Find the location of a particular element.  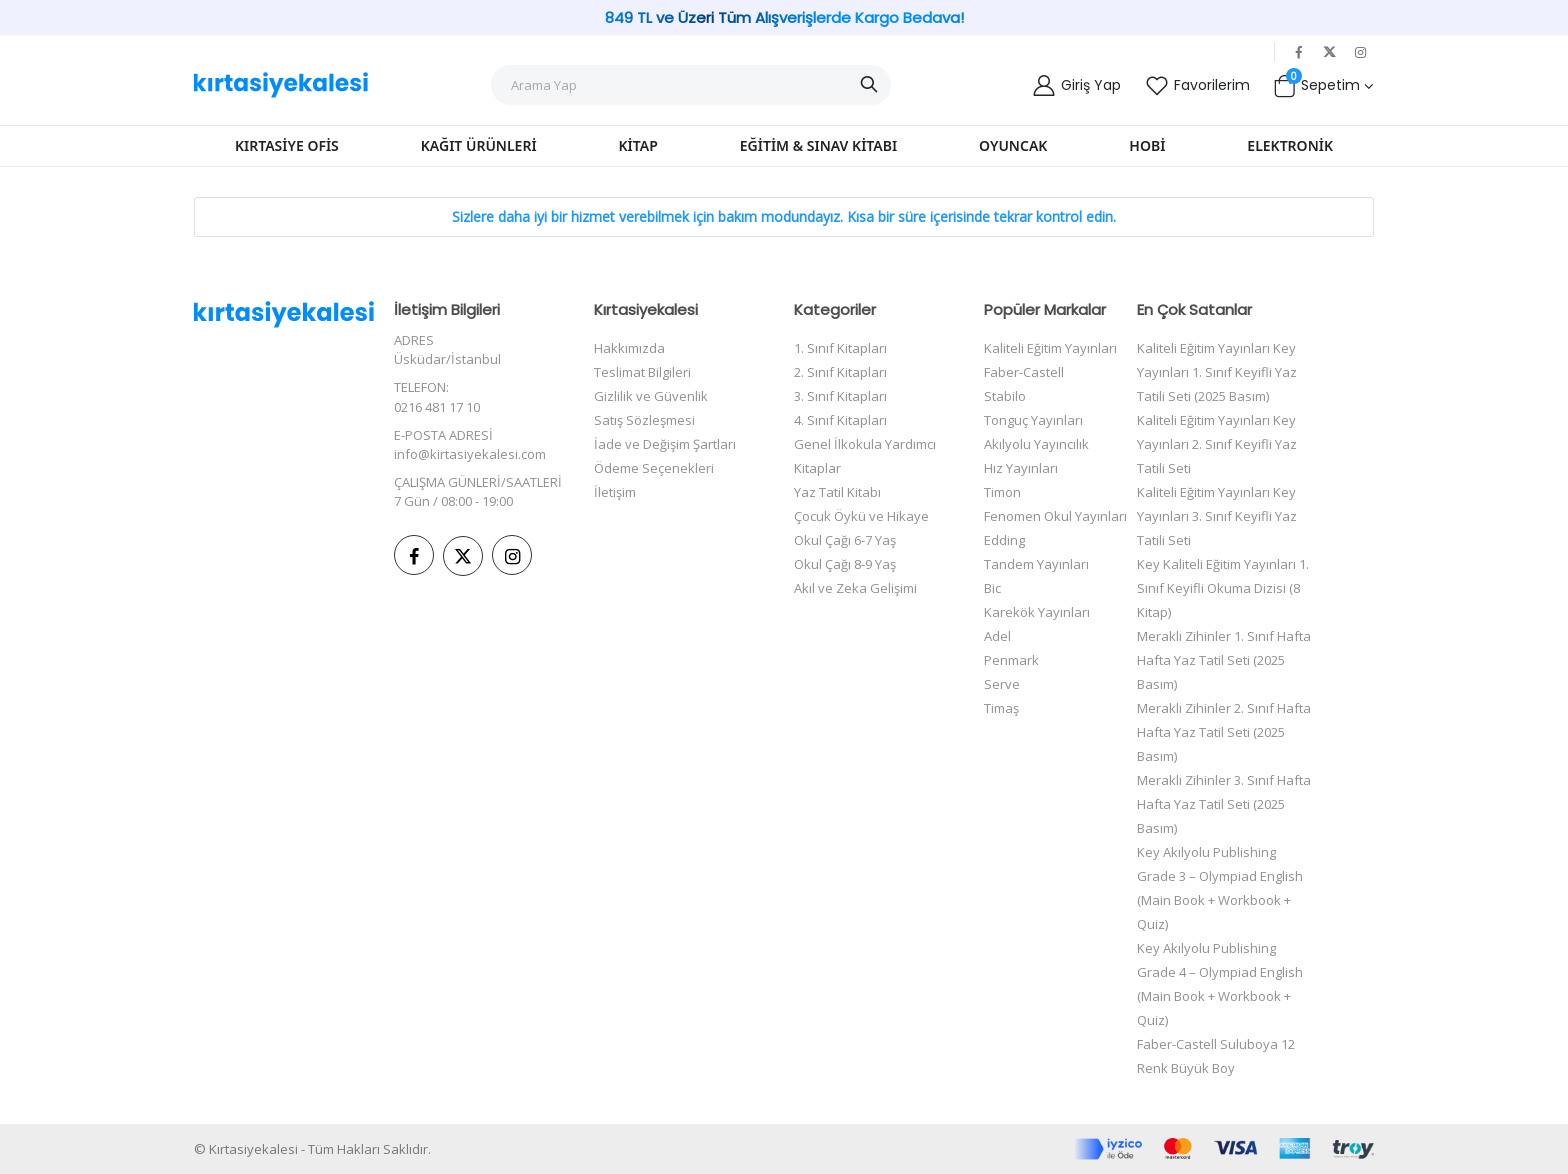

Okul Çağı 8-9 Yaş is located at coordinates (845, 564).